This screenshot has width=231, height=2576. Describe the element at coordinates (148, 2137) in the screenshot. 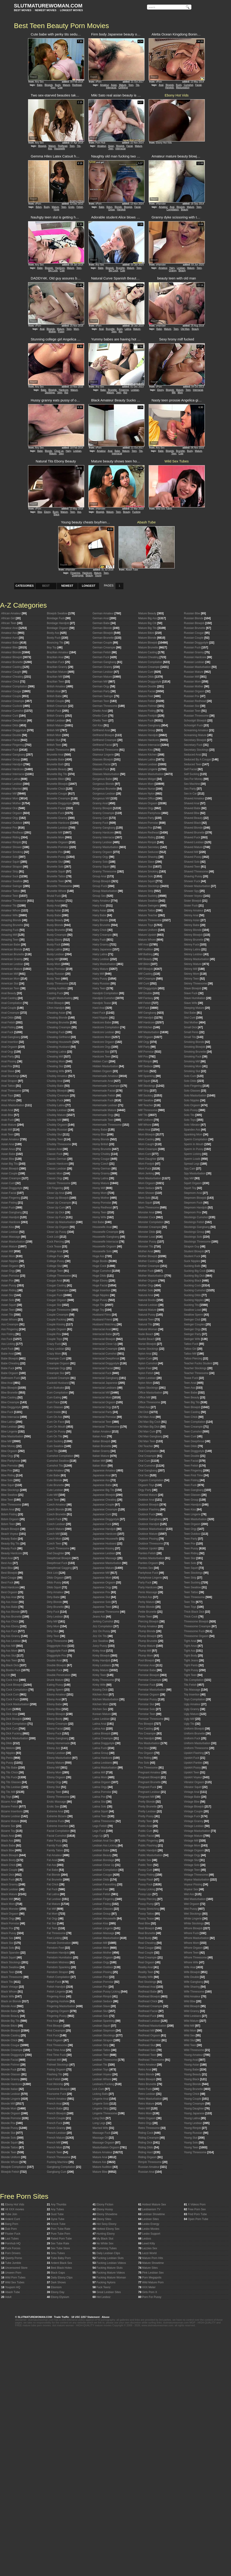

I see `Riding Creampie` at that location.